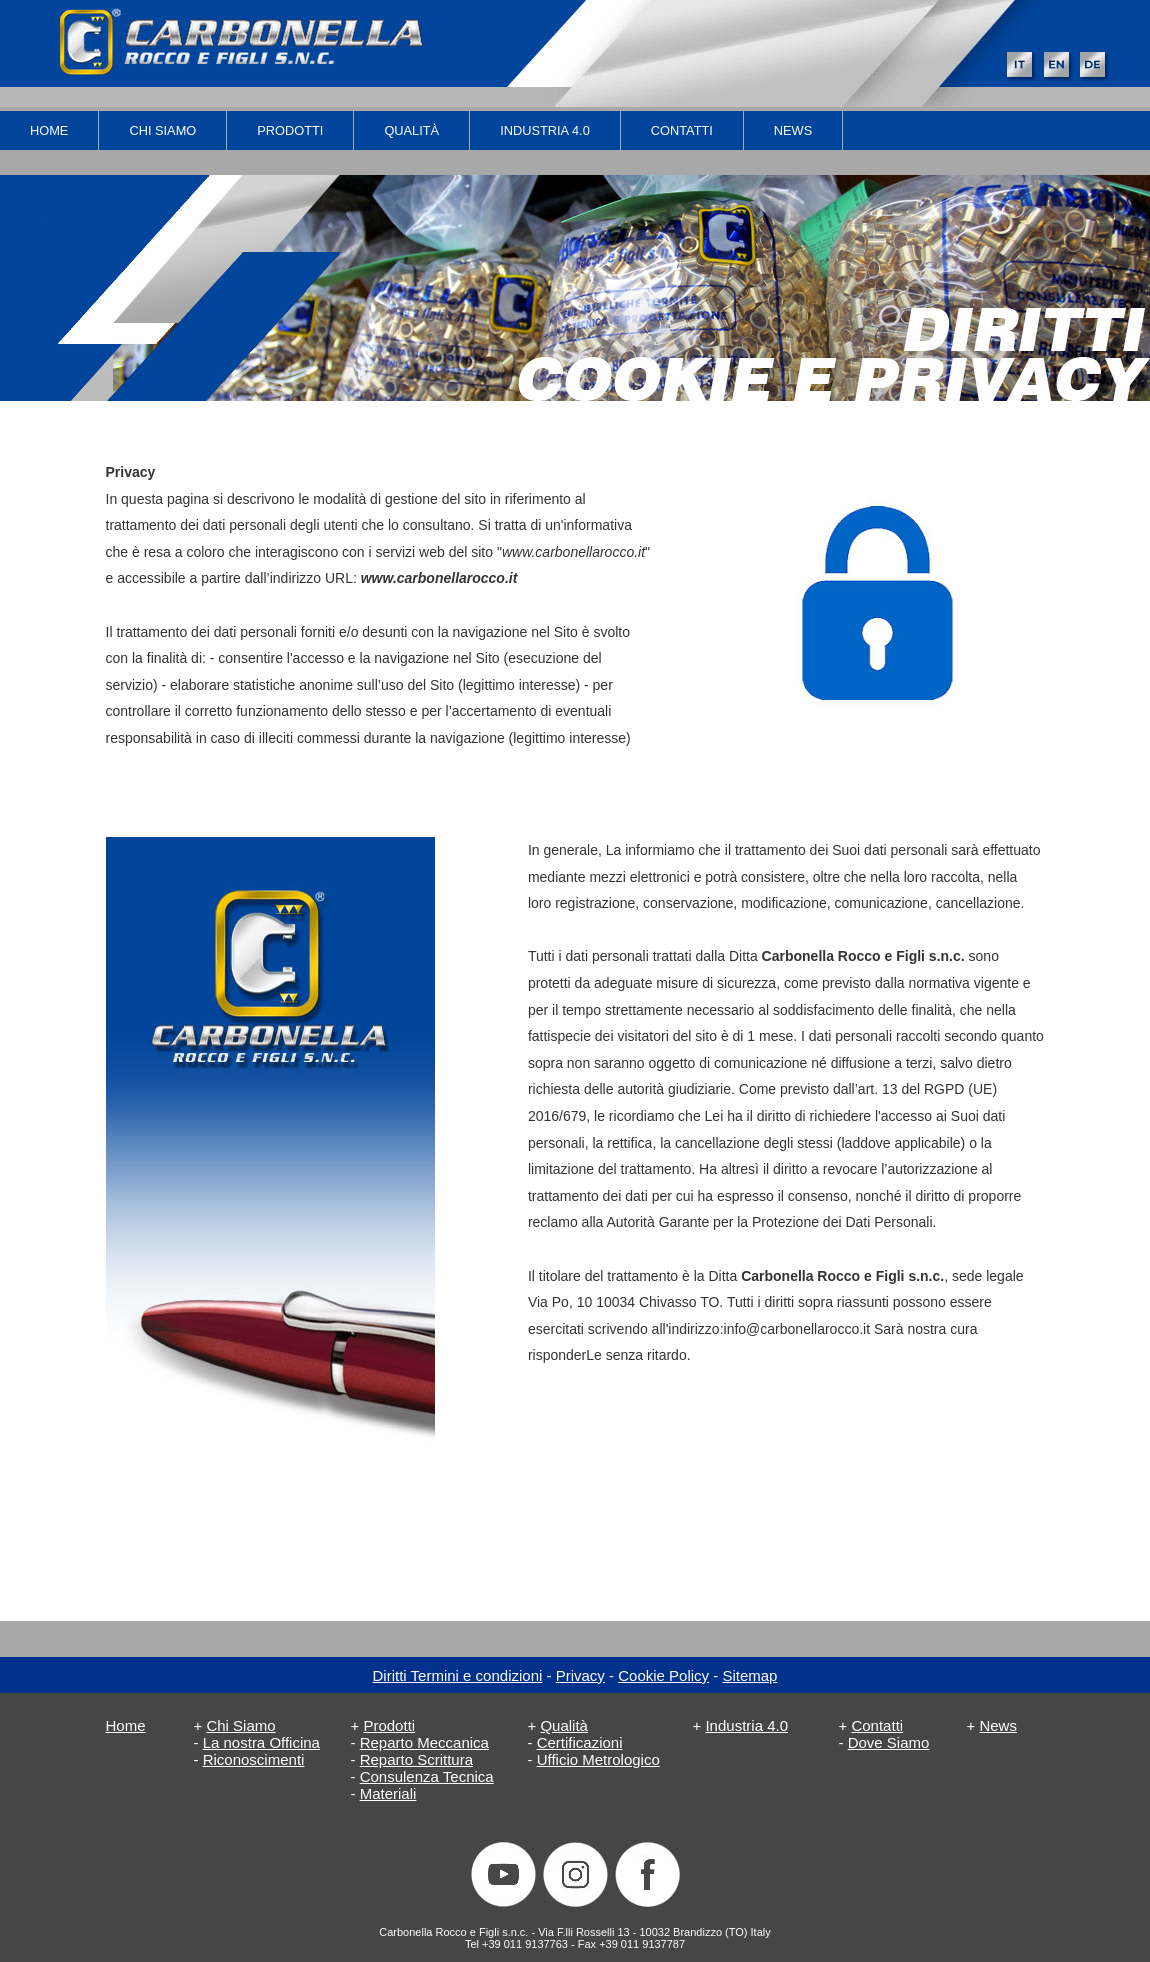 This screenshot has height=1962, width=1150. Describe the element at coordinates (793, 130) in the screenshot. I see `News` at that location.